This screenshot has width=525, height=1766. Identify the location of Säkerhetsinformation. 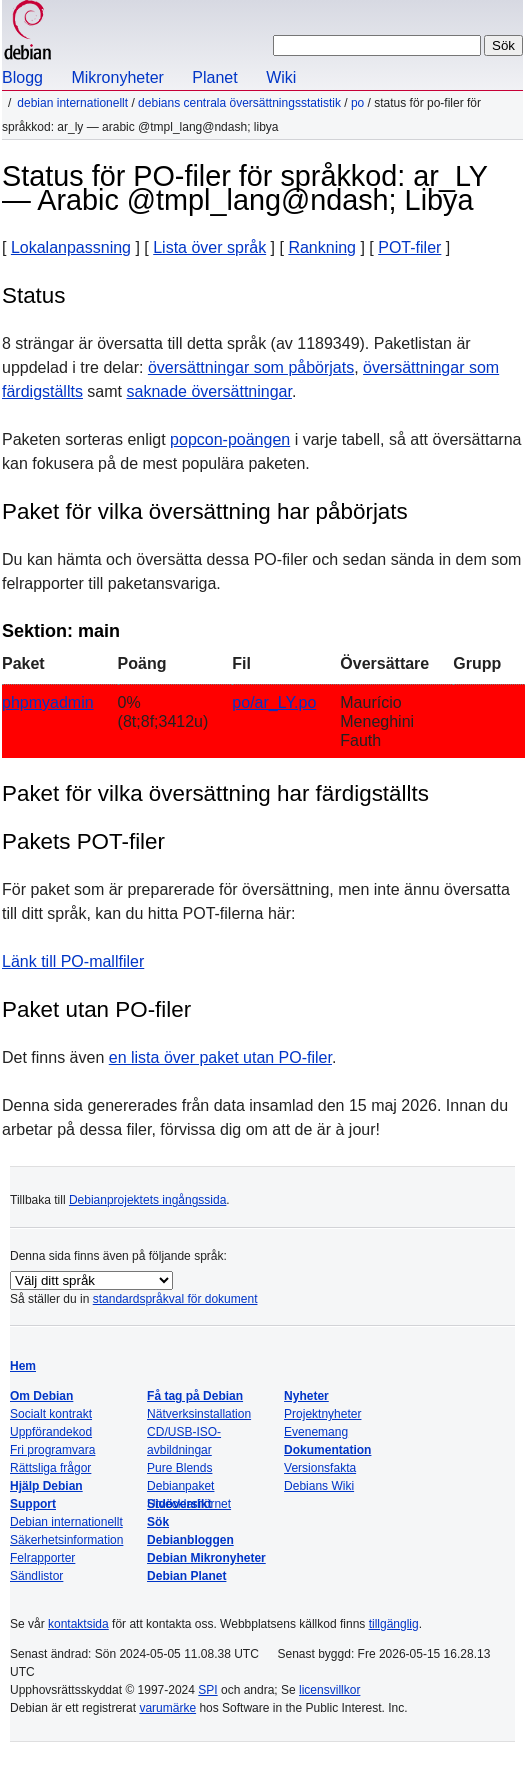
(66, 1540).